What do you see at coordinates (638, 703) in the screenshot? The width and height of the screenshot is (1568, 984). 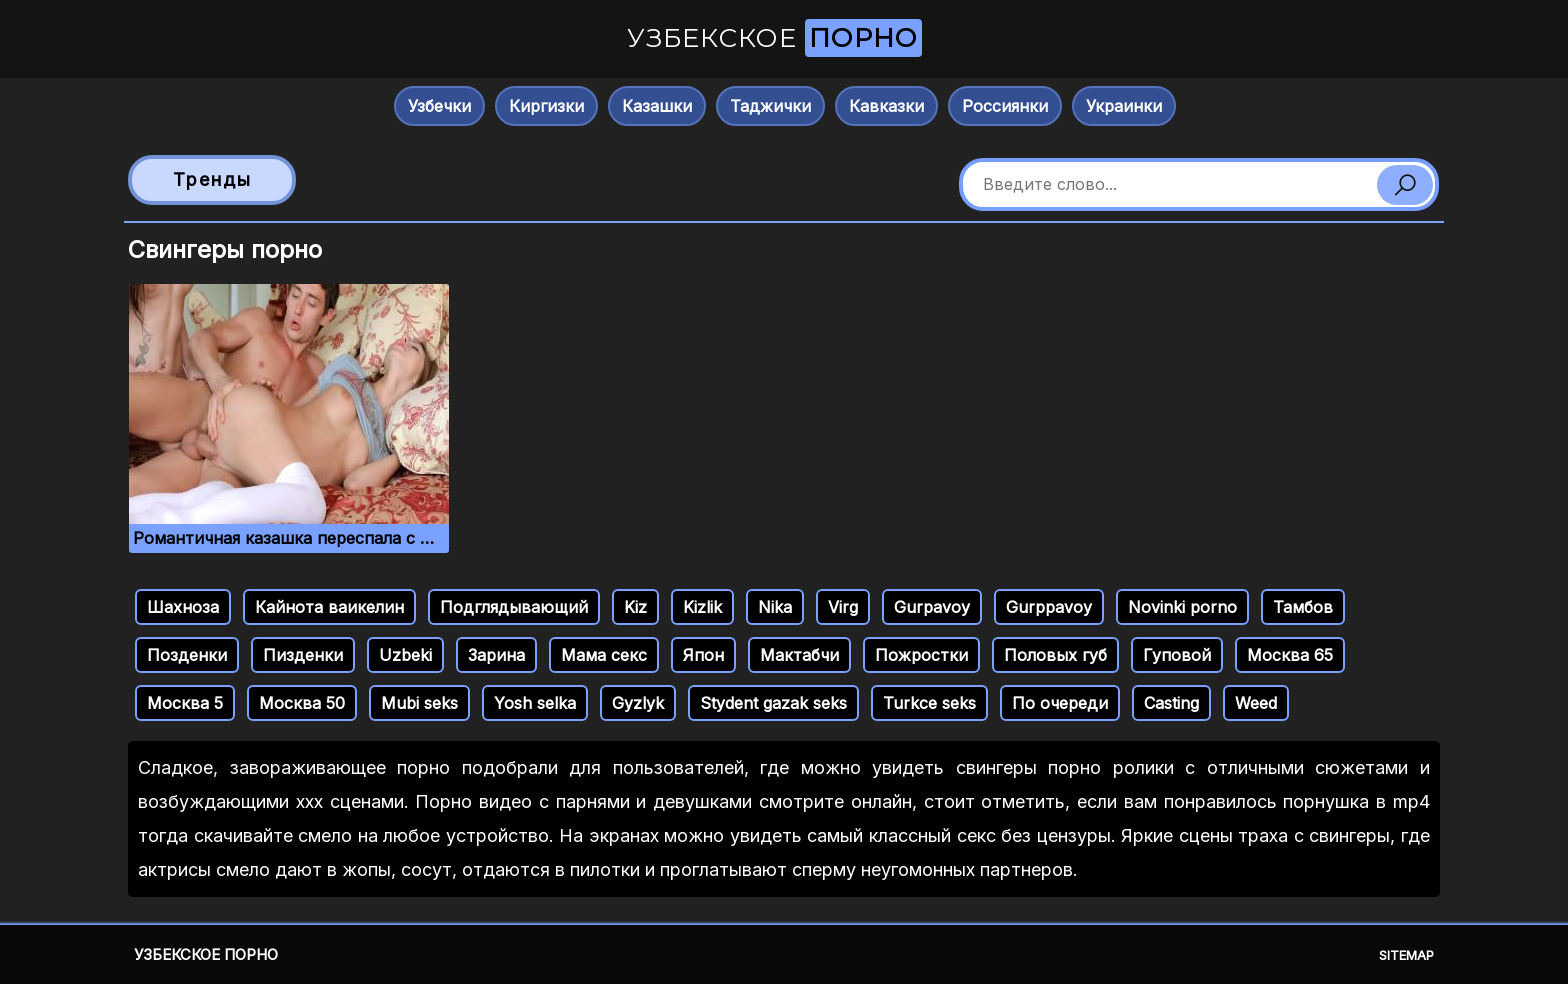 I see `Gyzlyk` at bounding box center [638, 703].